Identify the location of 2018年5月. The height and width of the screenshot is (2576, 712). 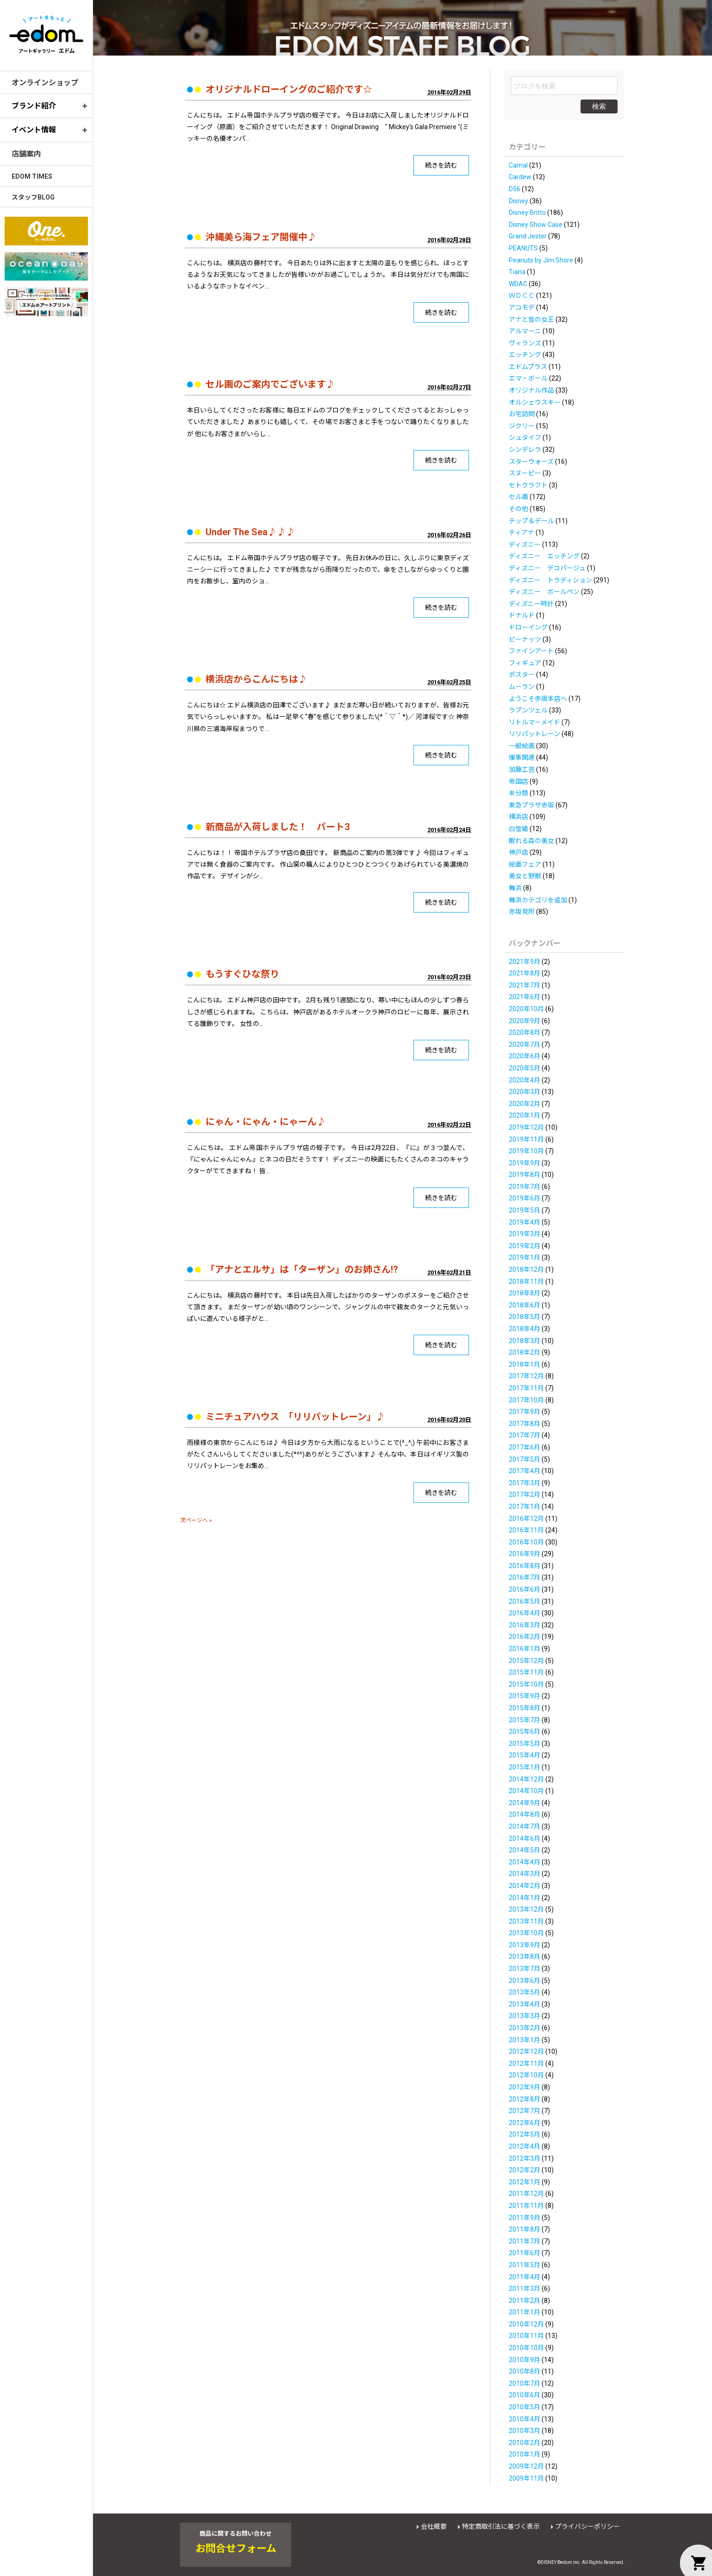
(524, 1316).